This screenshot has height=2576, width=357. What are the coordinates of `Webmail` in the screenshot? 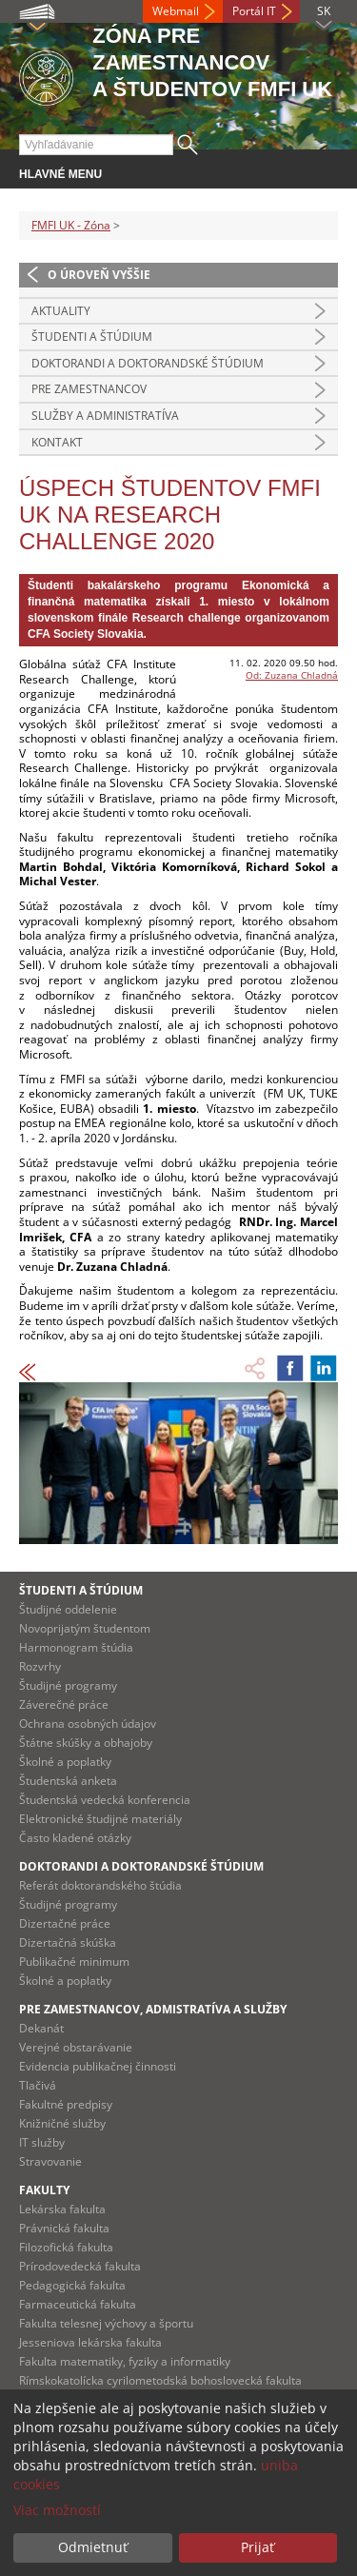 It's located at (175, 11).